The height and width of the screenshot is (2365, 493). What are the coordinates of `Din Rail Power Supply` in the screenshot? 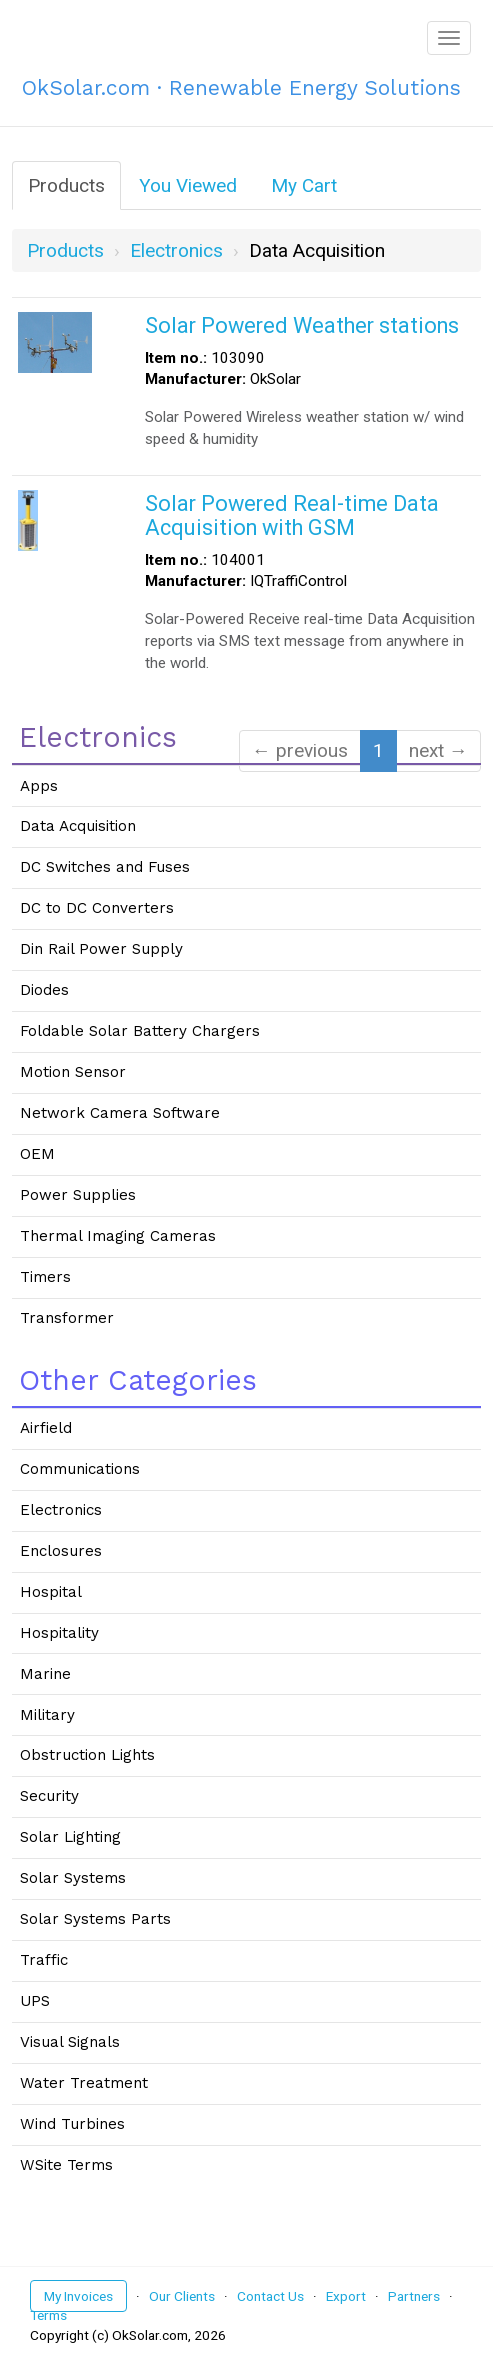 It's located at (101, 949).